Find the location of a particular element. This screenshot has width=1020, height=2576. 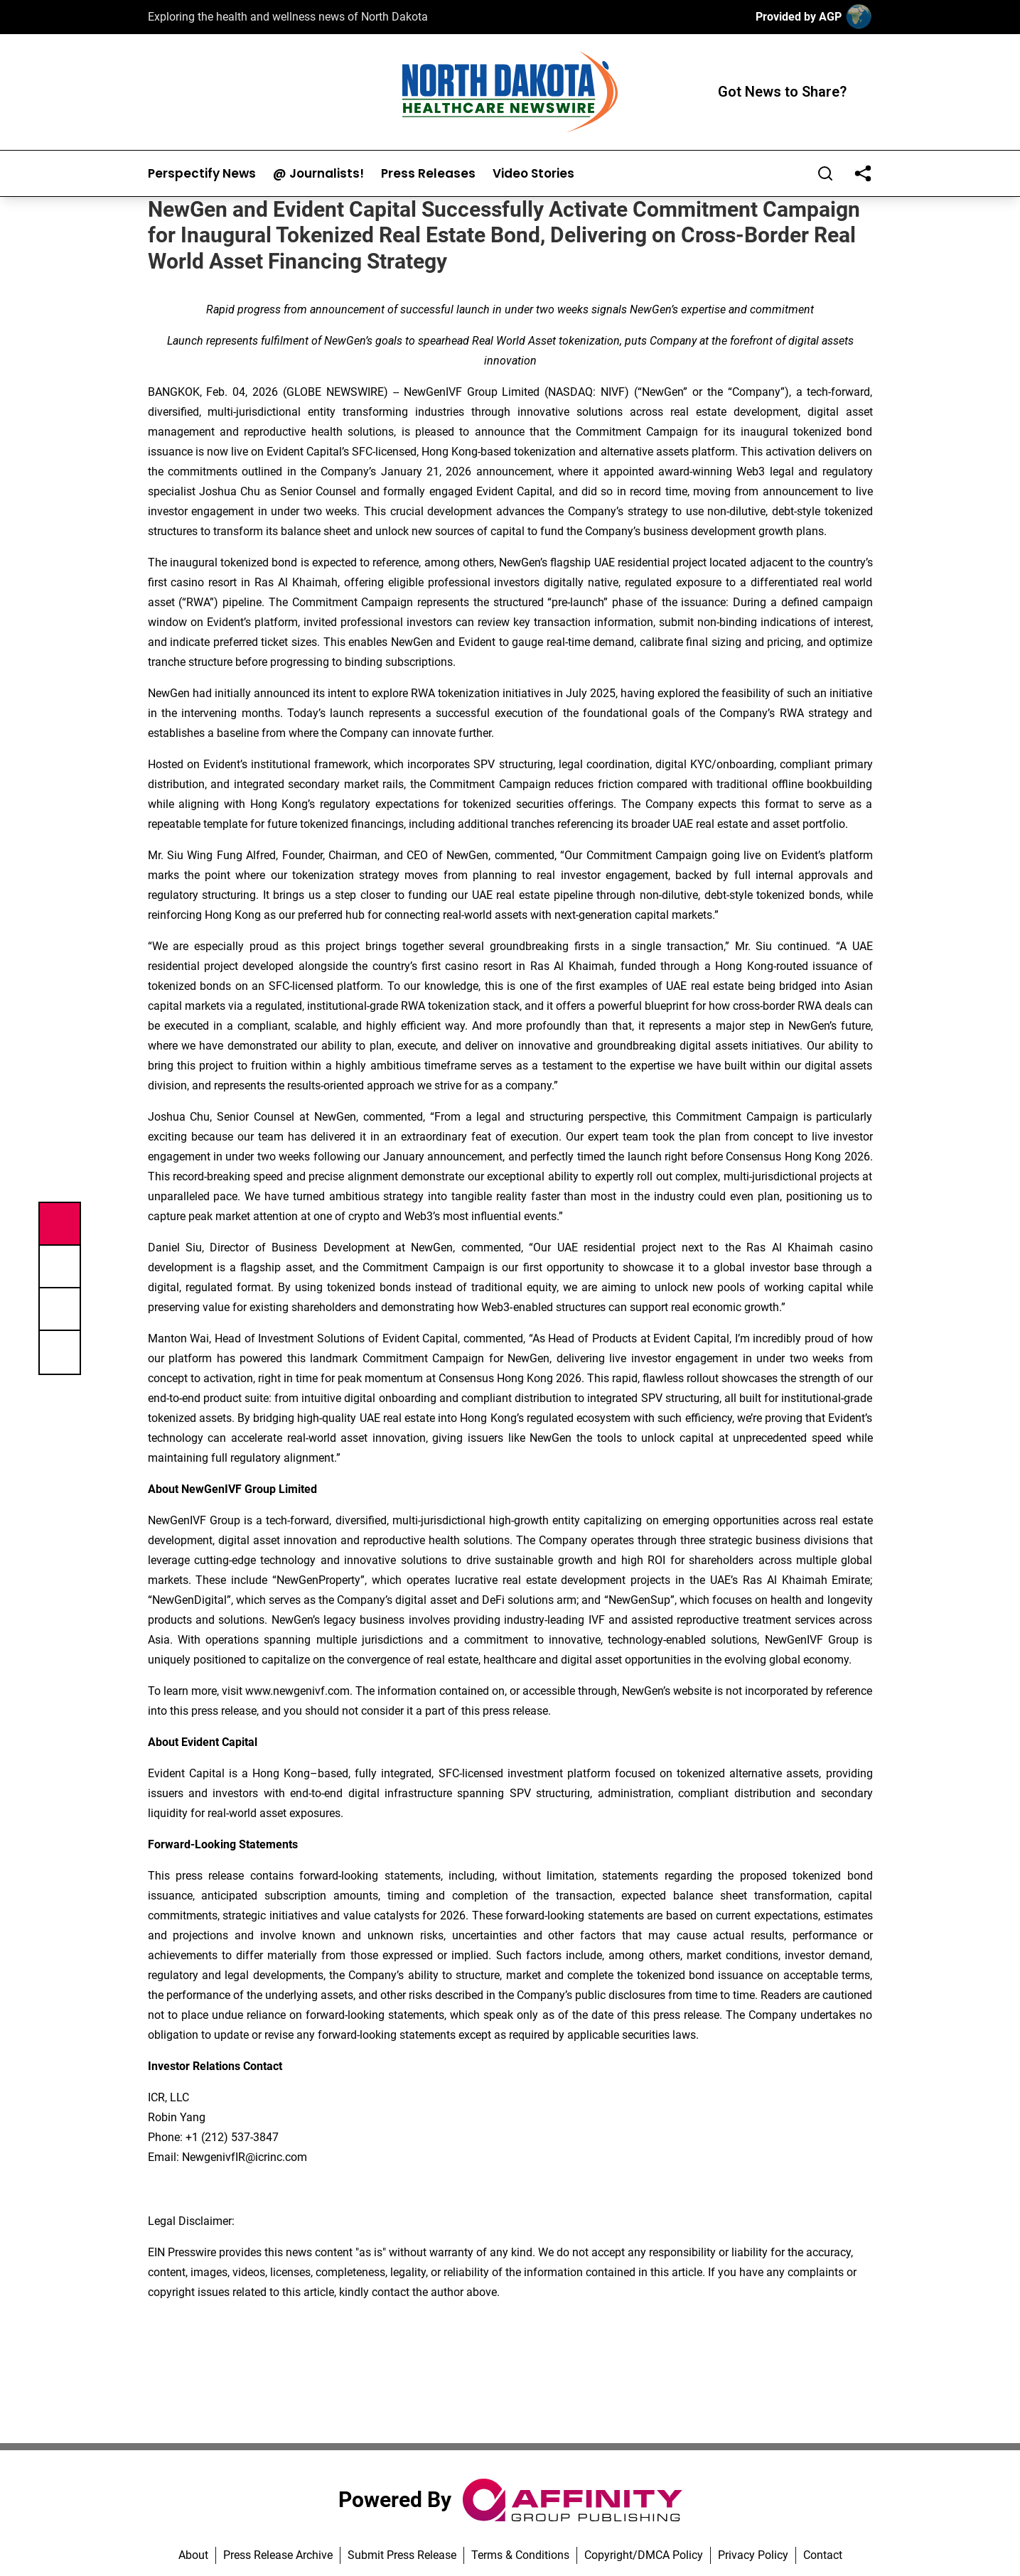

About is located at coordinates (193, 2555).